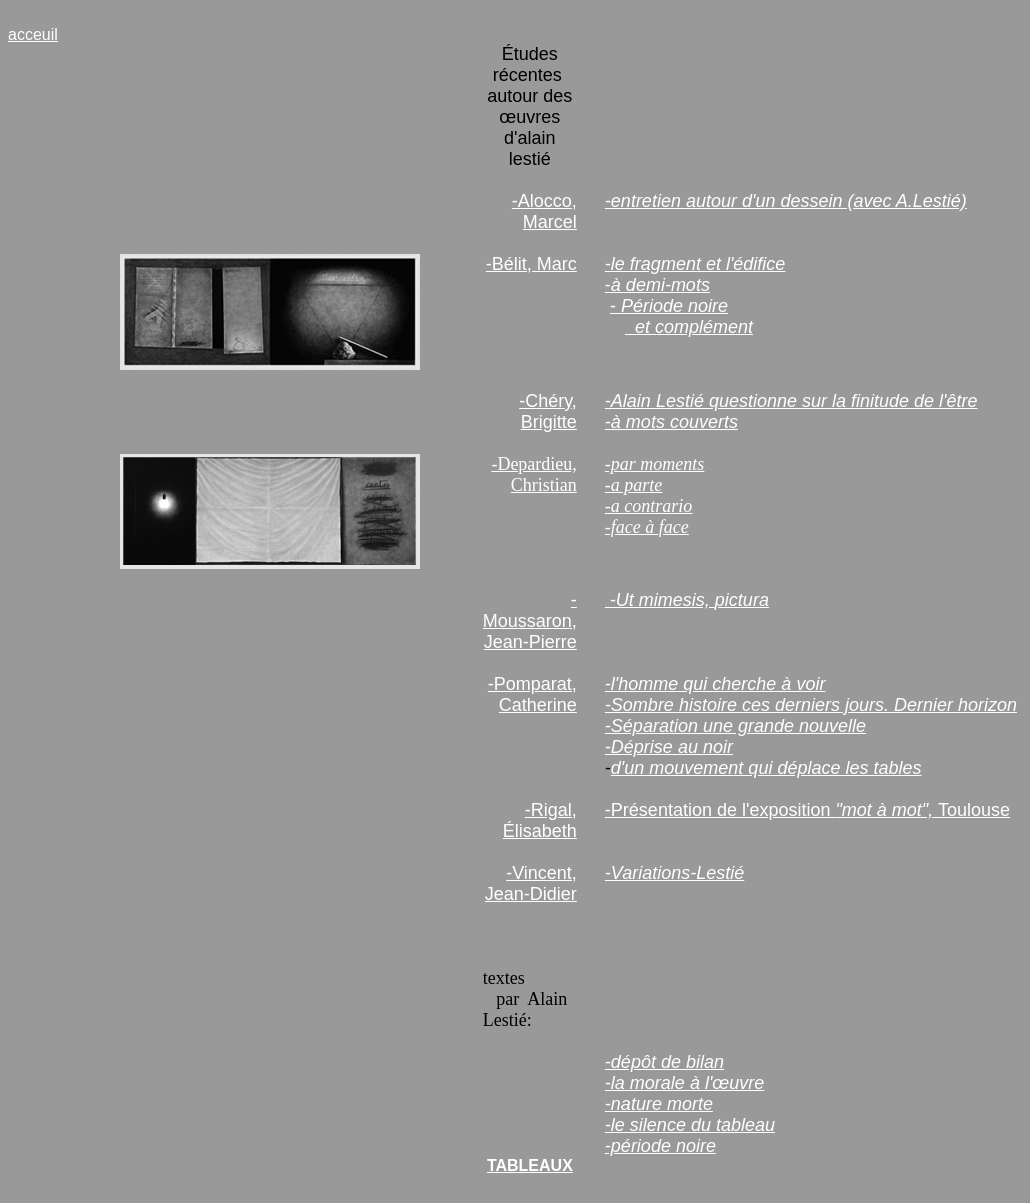  I want to click on -Alocco, Marcel, so click(544, 211).